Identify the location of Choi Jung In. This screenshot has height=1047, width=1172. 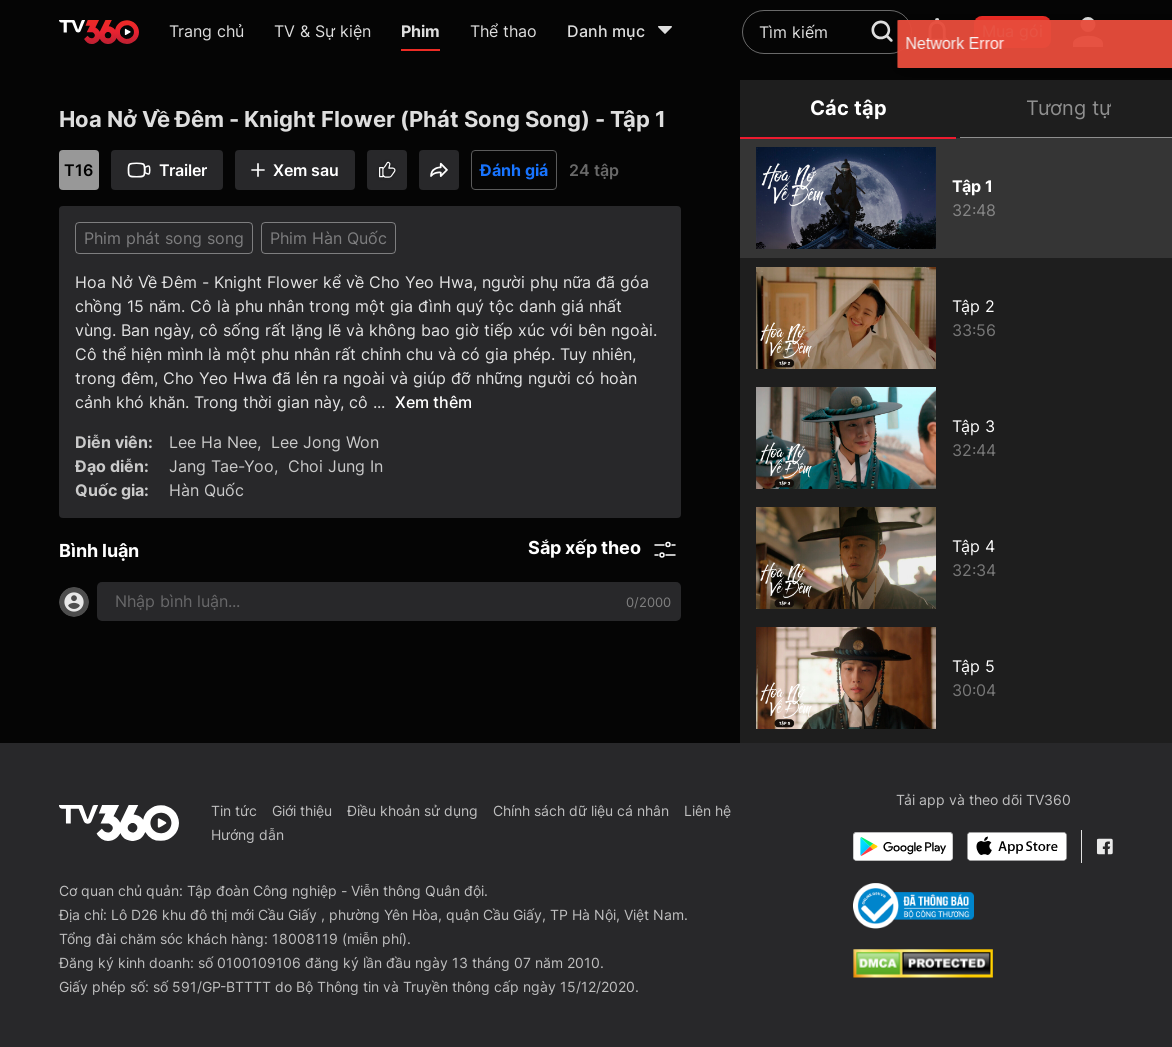
(335, 466).